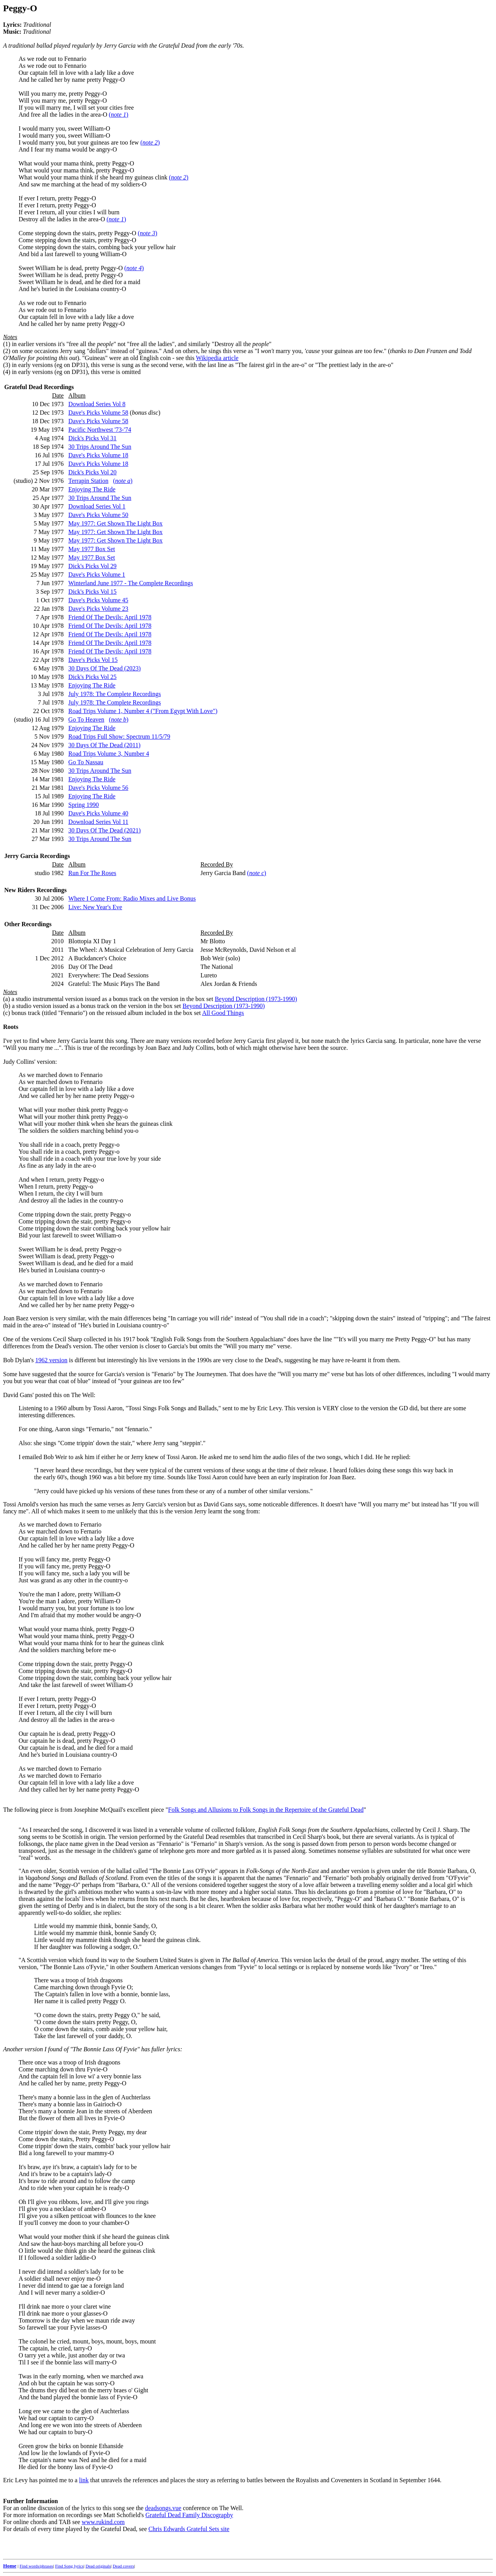 The height and width of the screenshot is (2576, 496). Describe the element at coordinates (6, 351) in the screenshot. I see `(2)` at that location.